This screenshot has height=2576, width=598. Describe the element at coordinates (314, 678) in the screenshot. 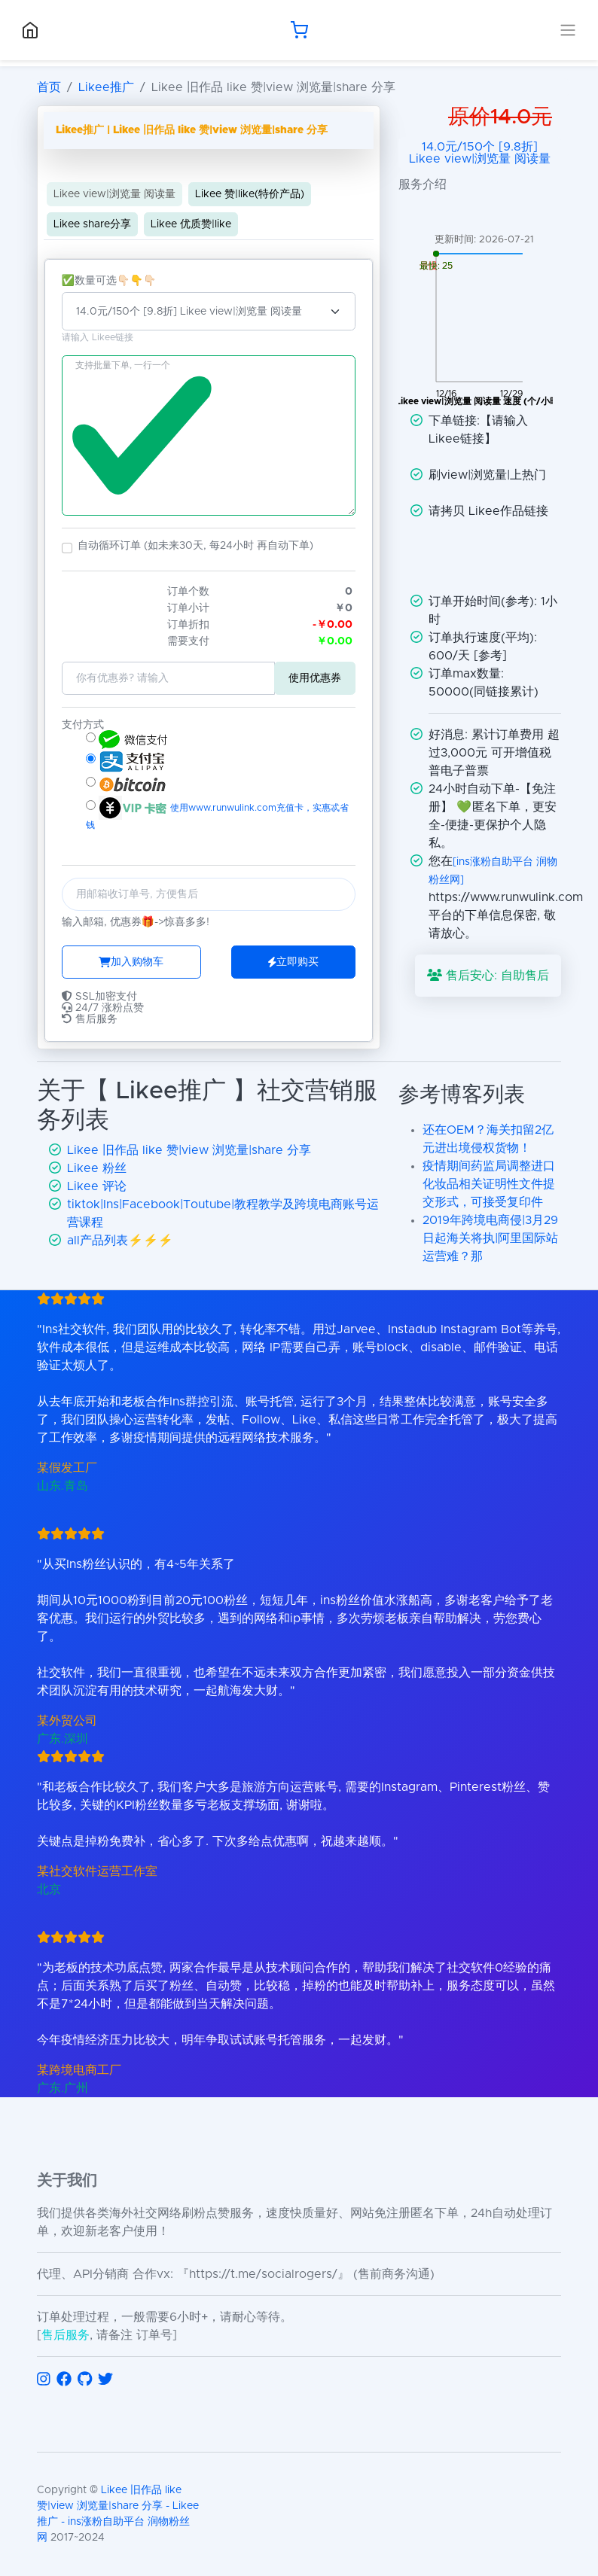

I see `使用优惠券` at that location.